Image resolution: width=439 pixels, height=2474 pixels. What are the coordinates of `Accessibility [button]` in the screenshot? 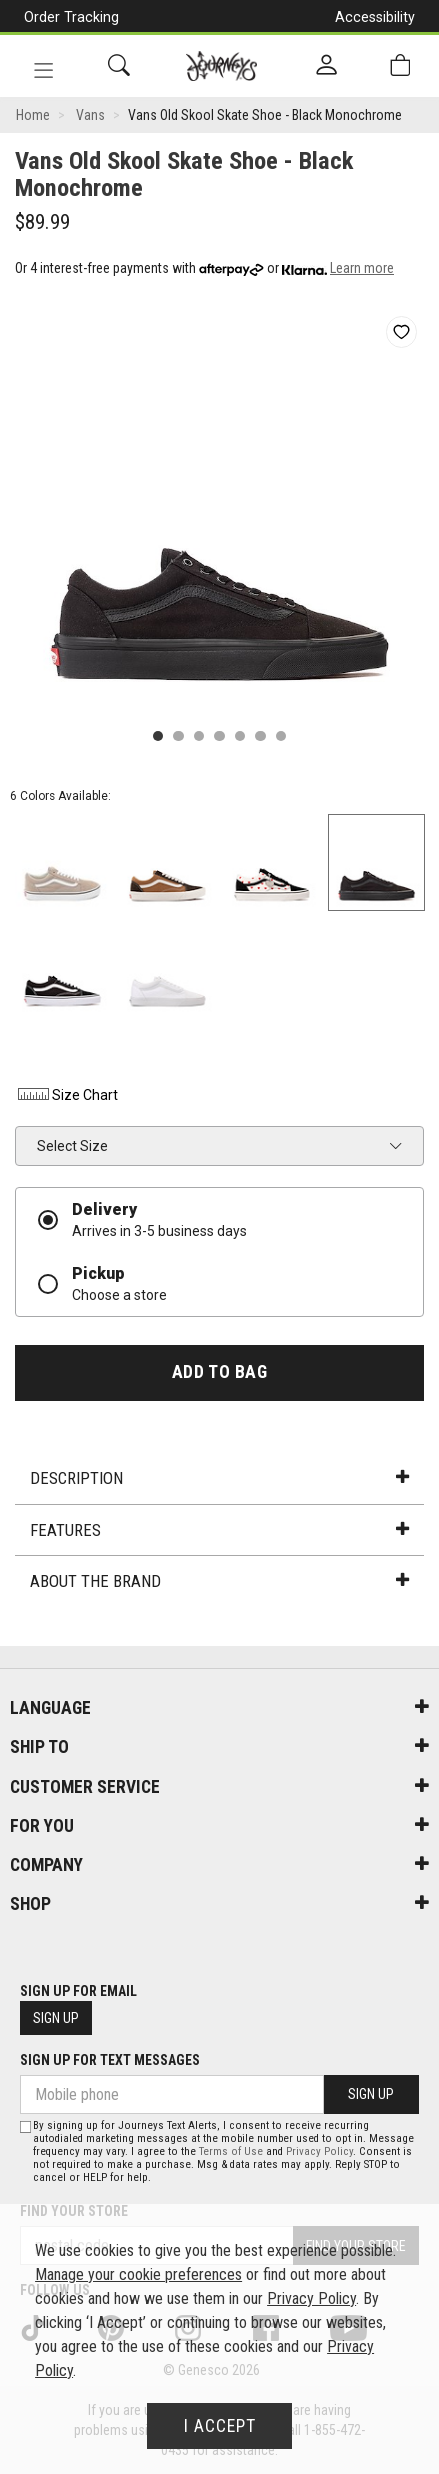 It's located at (375, 17).